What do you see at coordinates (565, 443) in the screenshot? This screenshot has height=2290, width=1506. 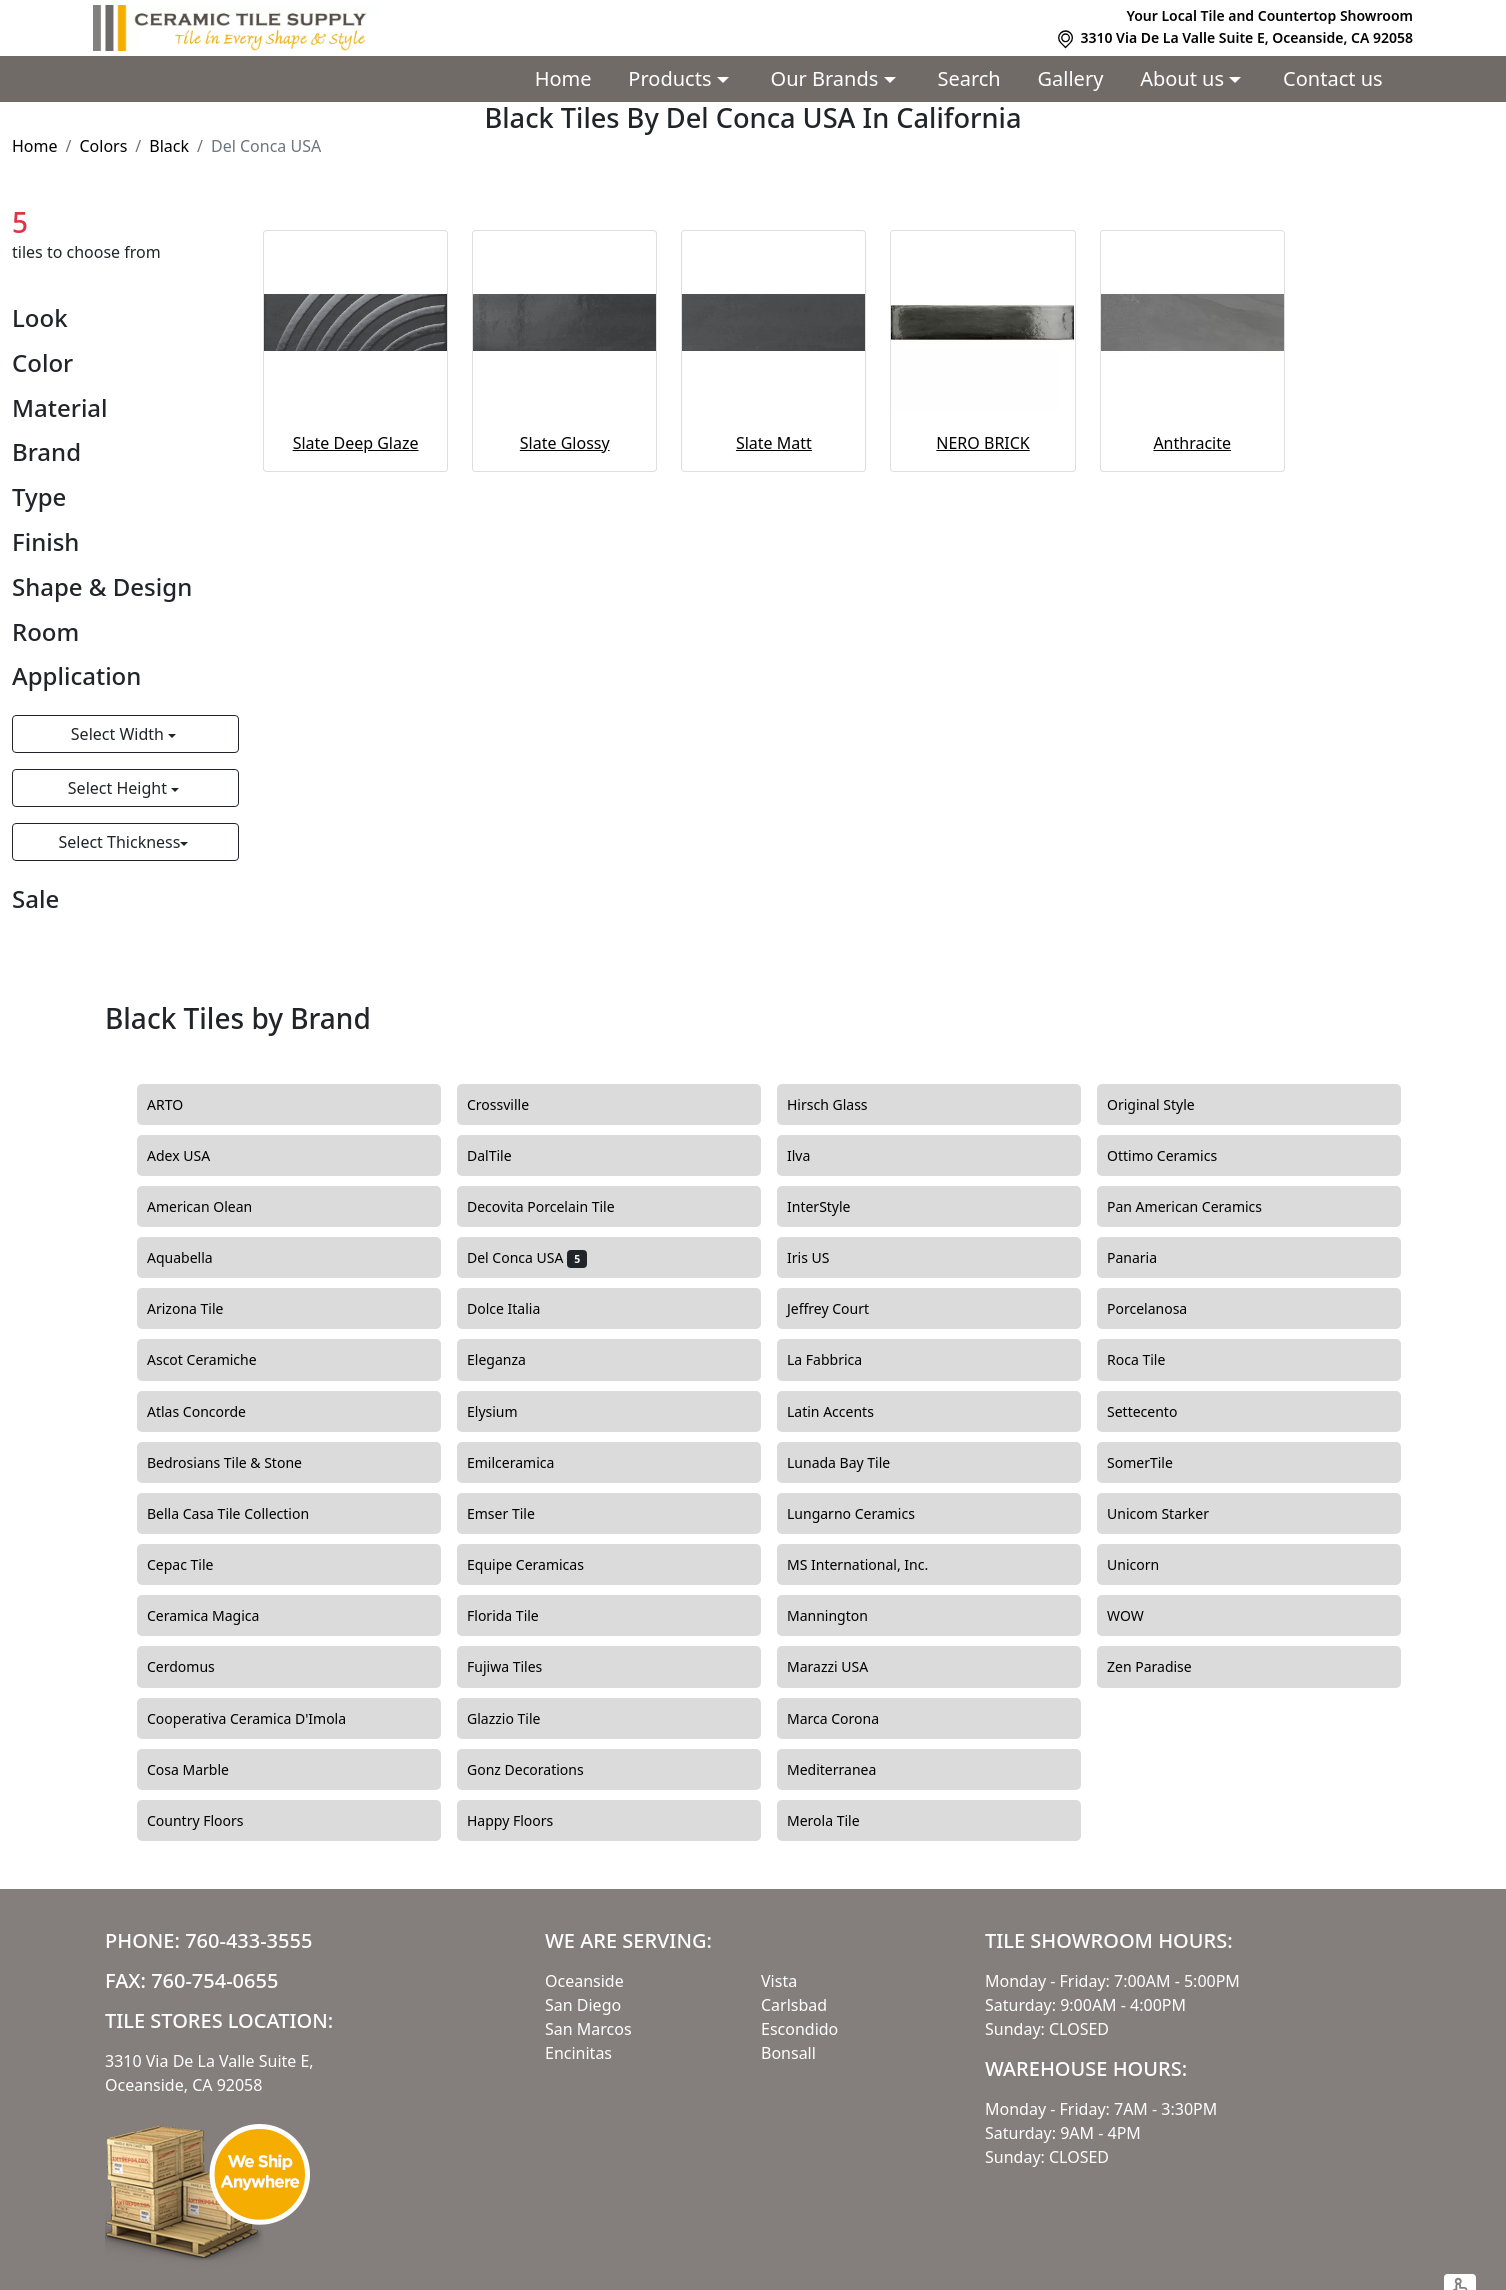 I see `Slate Glossy` at bounding box center [565, 443].